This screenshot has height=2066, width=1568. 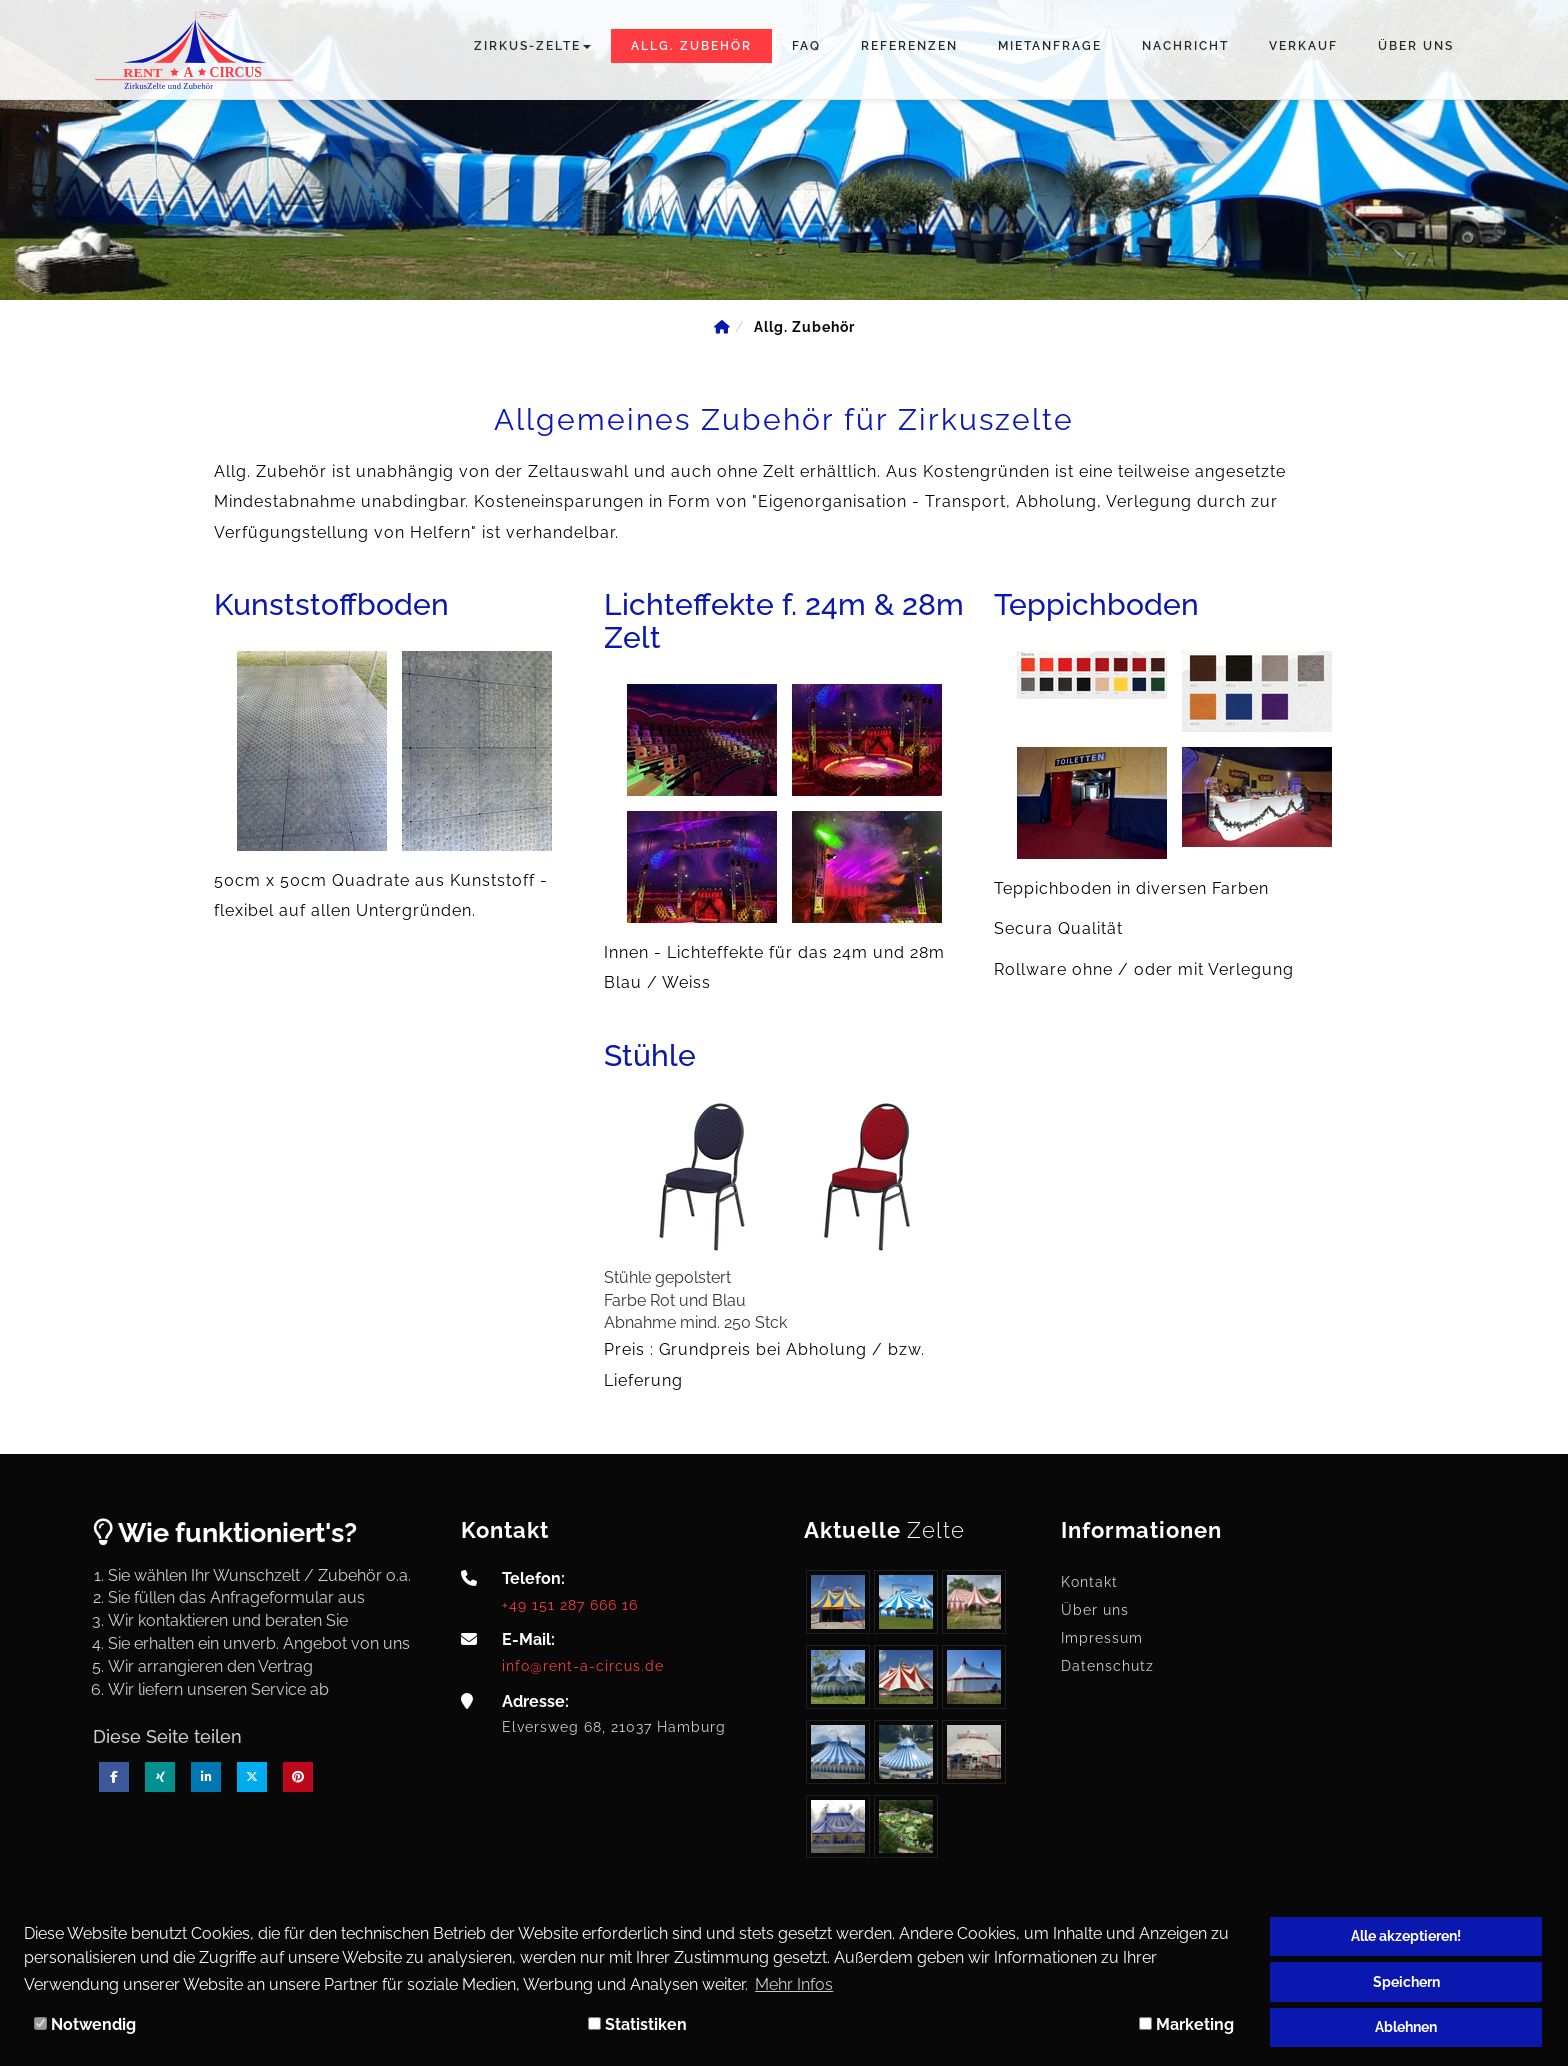 I want to click on [Allg. Zubehör], so click(x=804, y=327).